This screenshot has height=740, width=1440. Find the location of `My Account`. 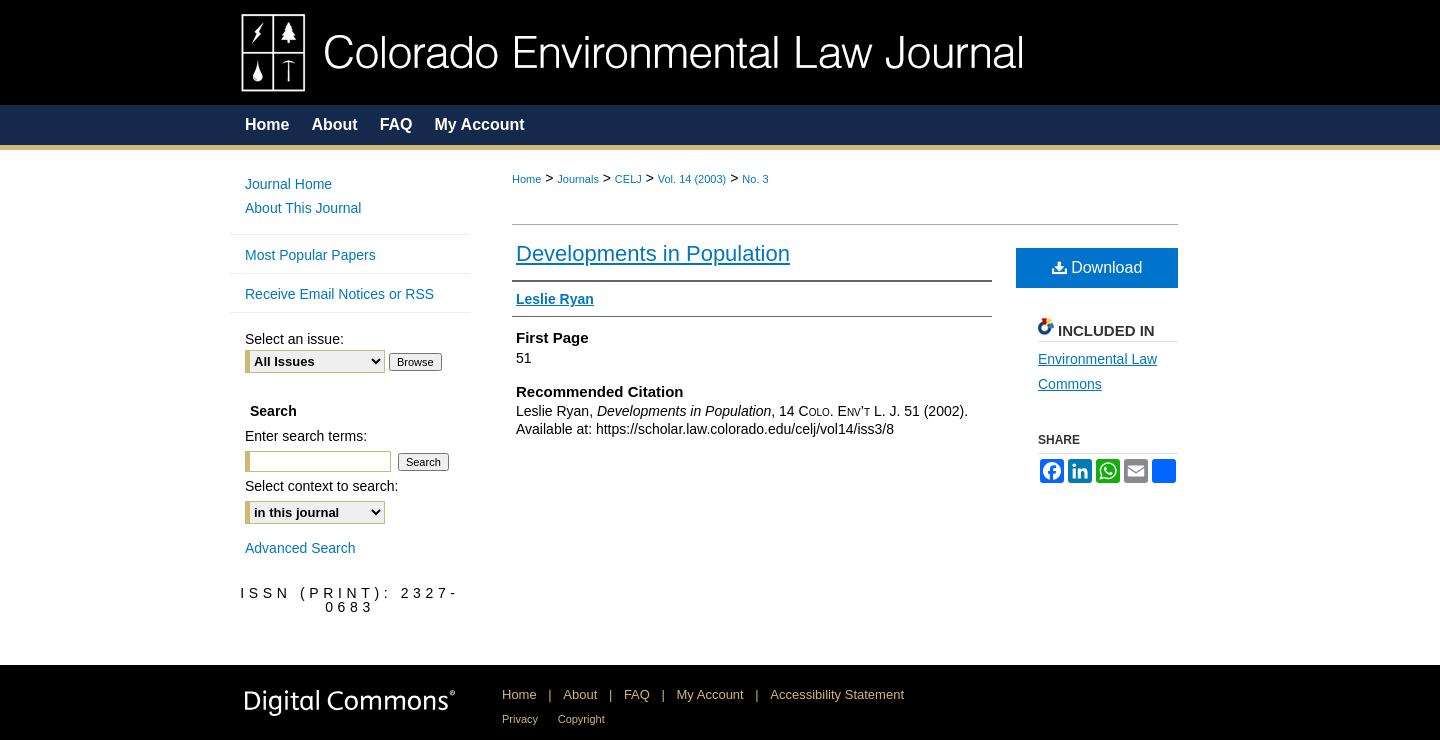

My Account is located at coordinates (710, 694).